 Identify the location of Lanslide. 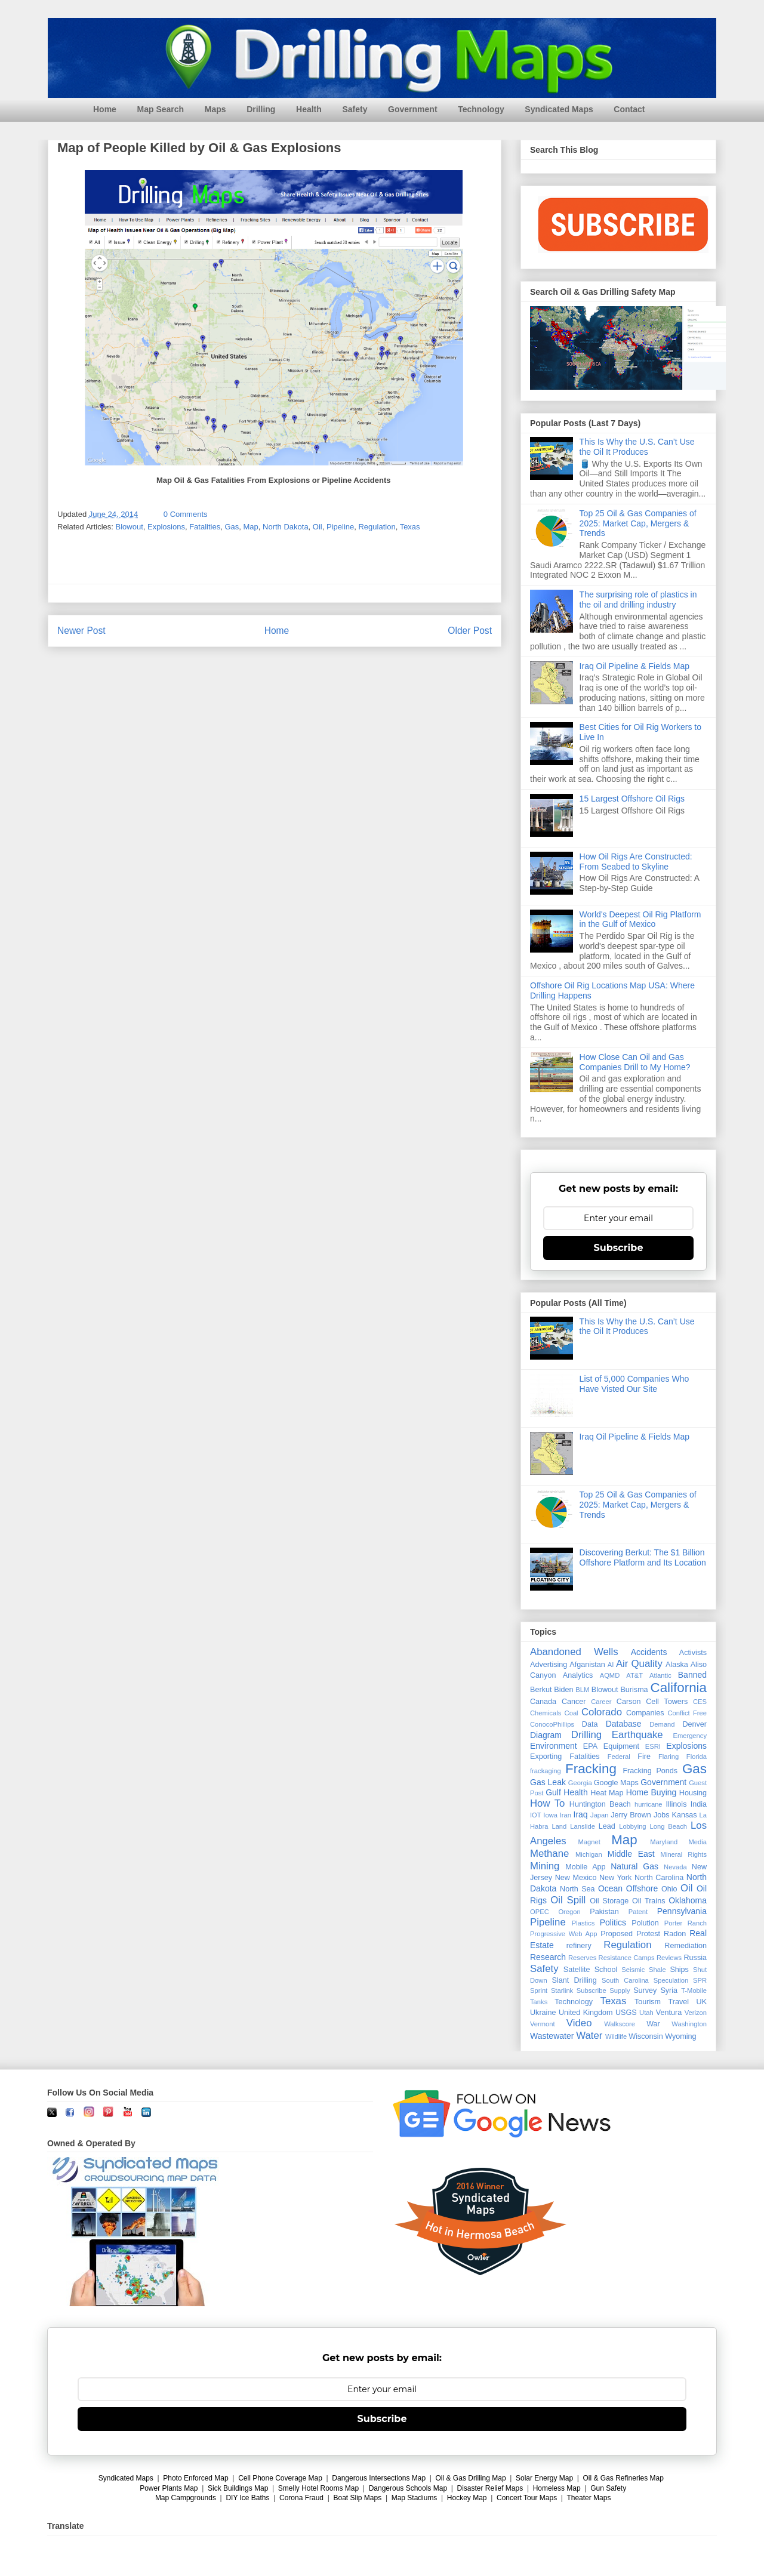
(582, 1826).